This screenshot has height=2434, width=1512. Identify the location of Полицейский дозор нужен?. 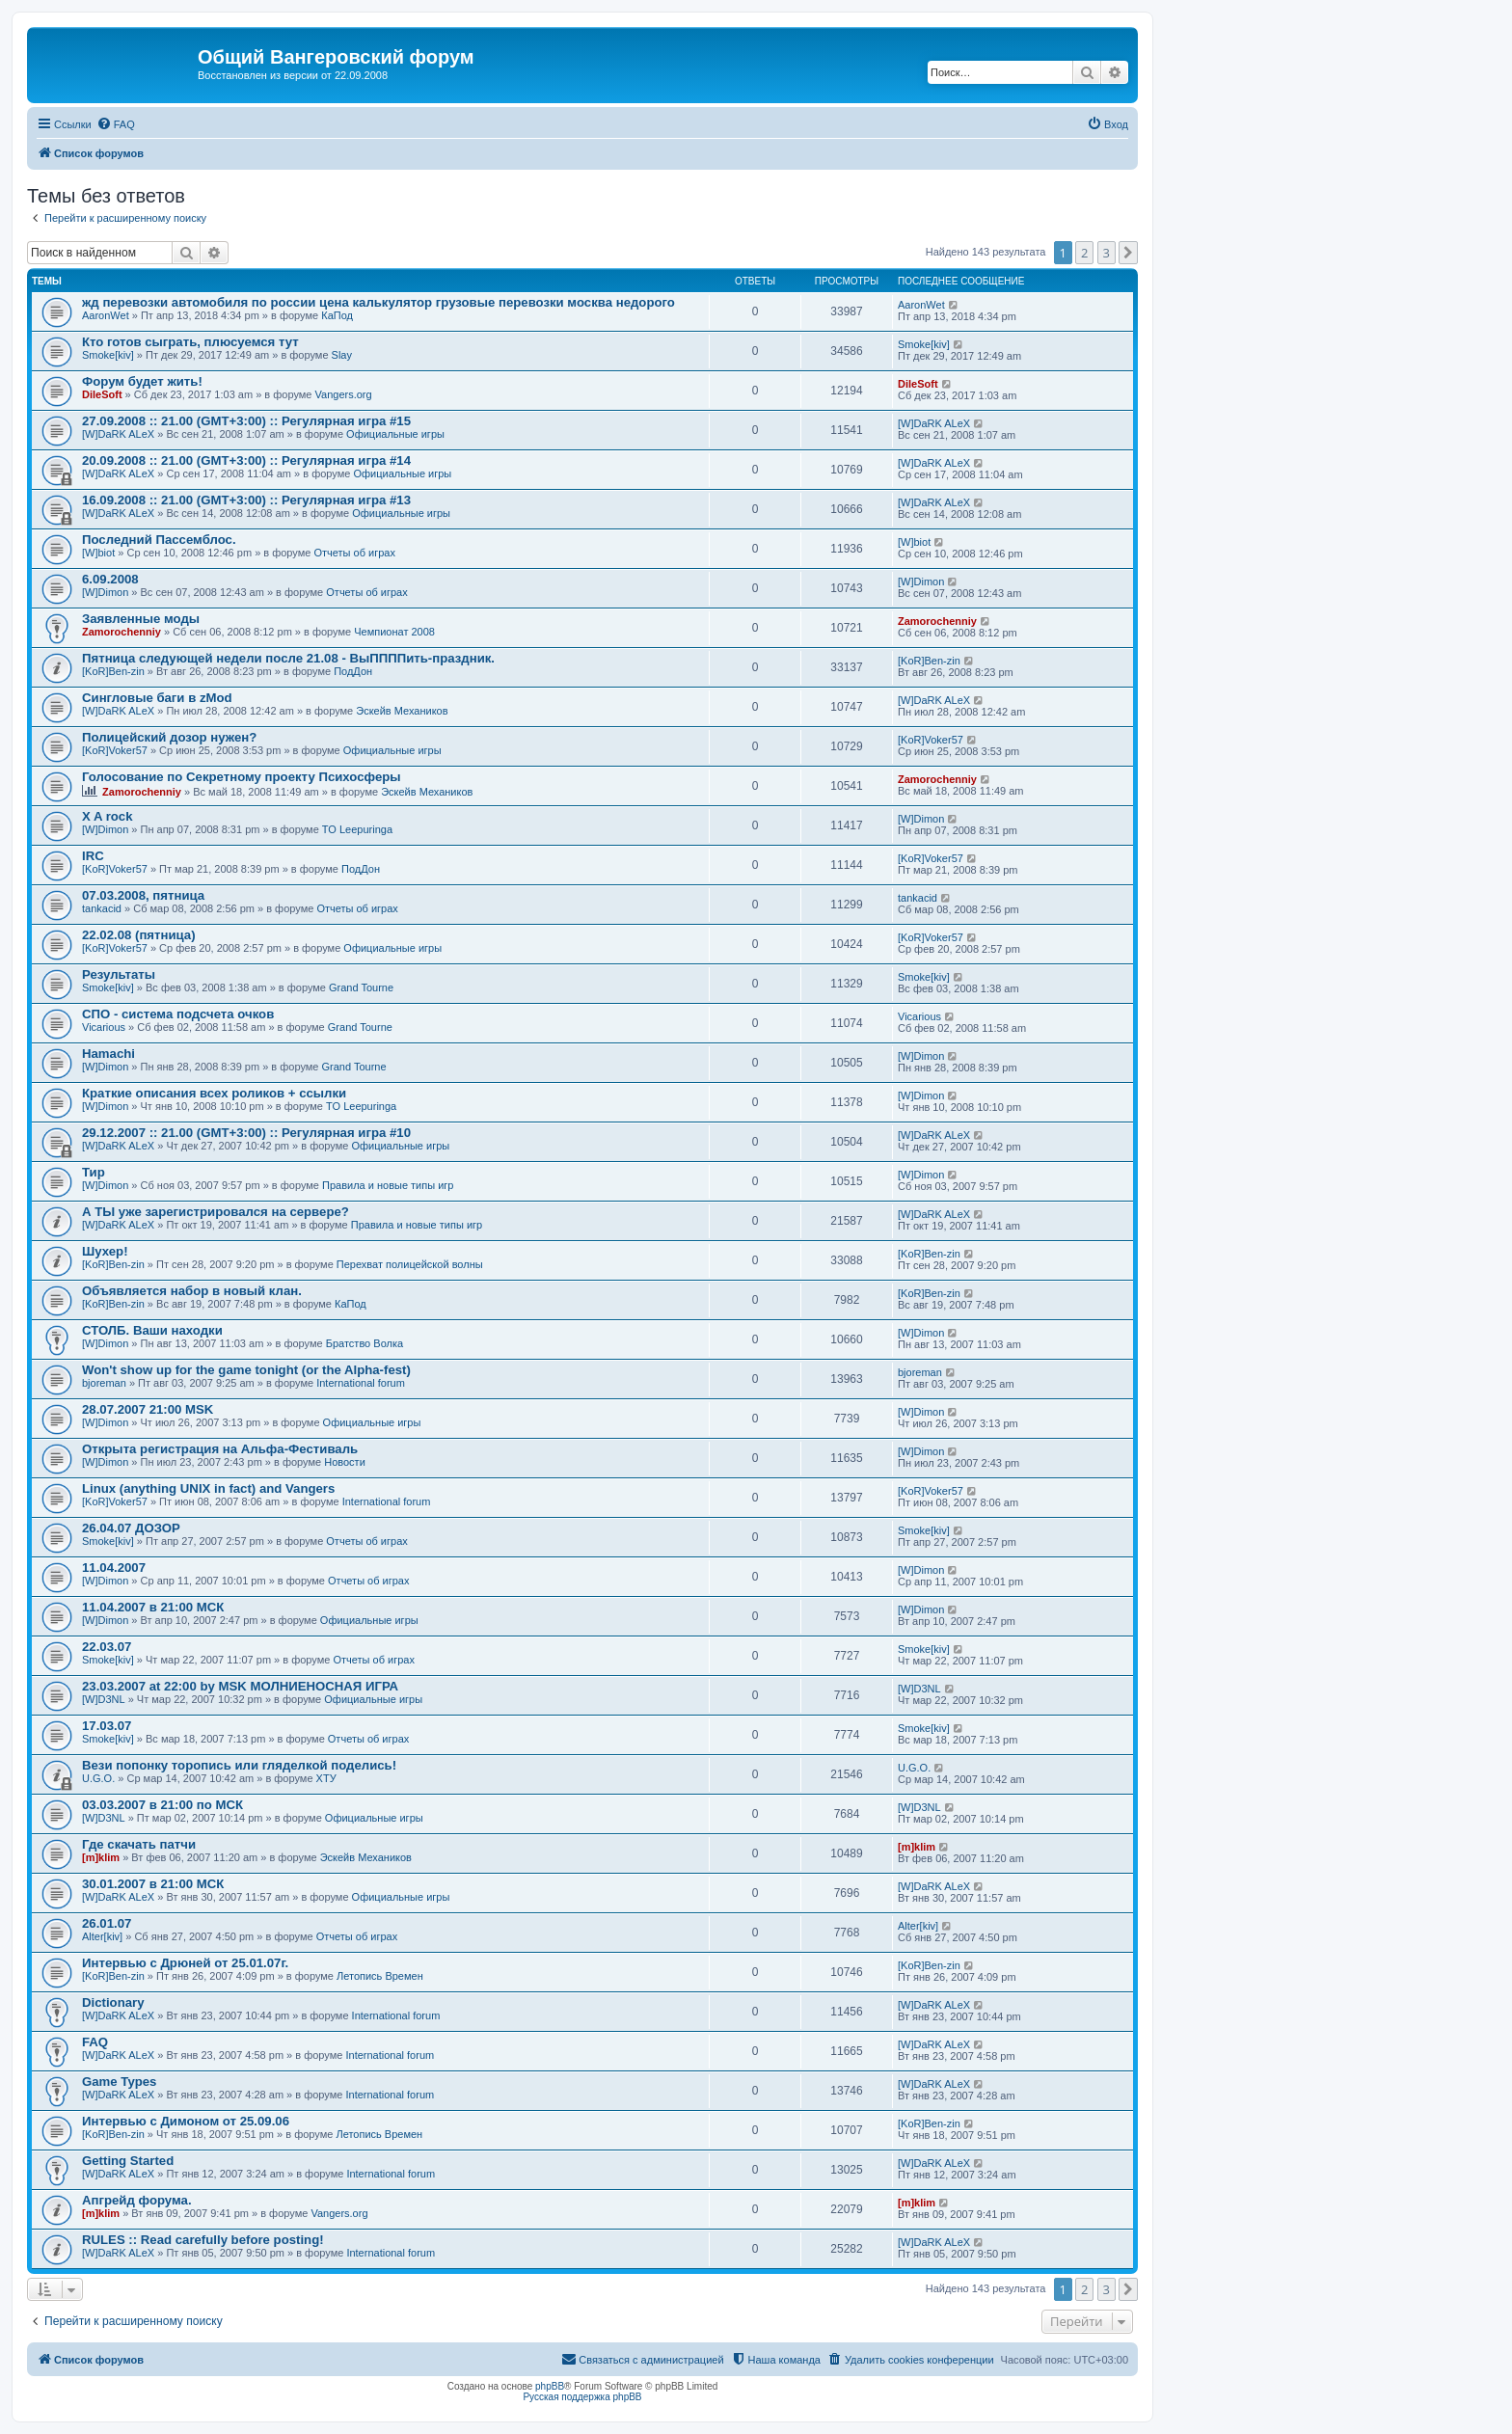
(169, 737).